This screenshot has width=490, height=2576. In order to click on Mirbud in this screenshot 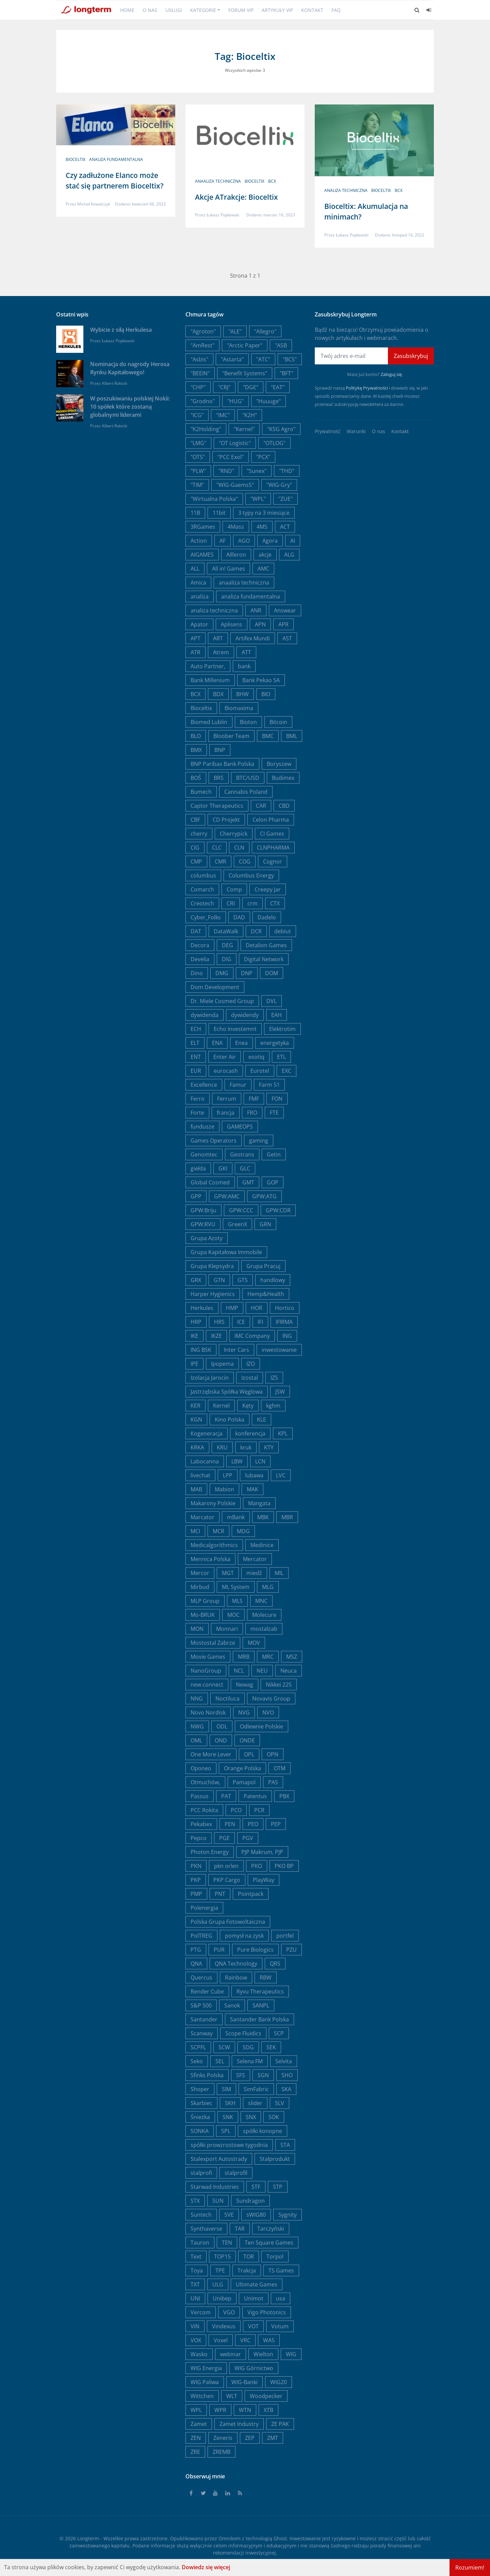, I will do `click(200, 1587)`.